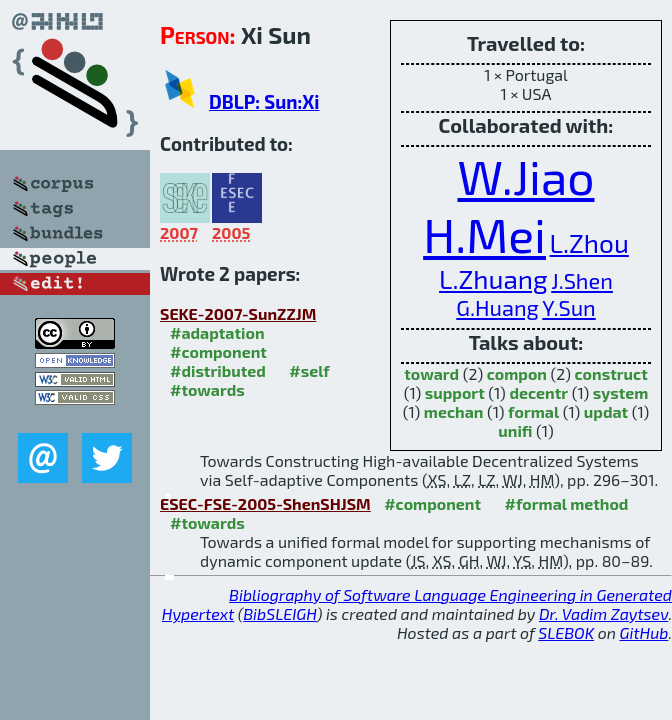  What do you see at coordinates (611, 373) in the screenshot?
I see `construct` at bounding box center [611, 373].